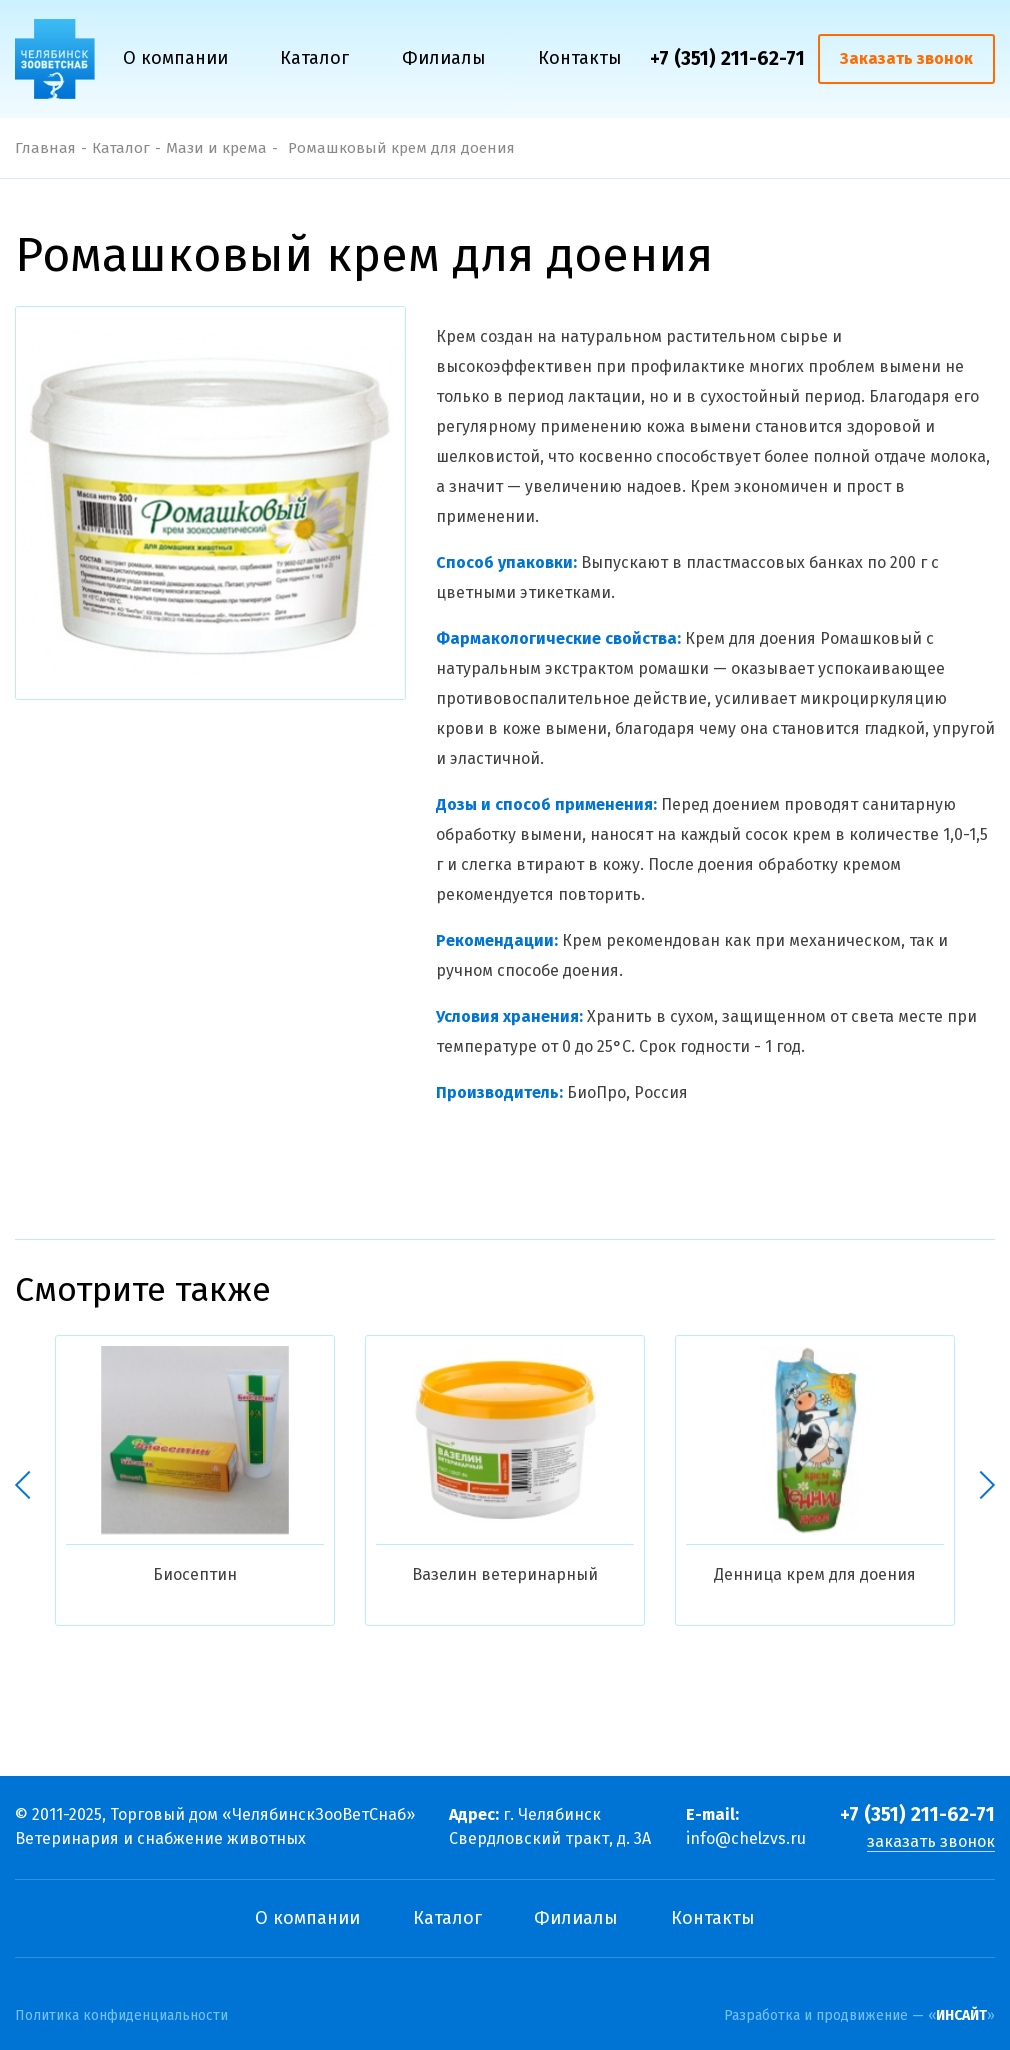 The width and height of the screenshot is (1010, 2050). What do you see at coordinates (175, 58) in the screenshot?
I see `О компании` at bounding box center [175, 58].